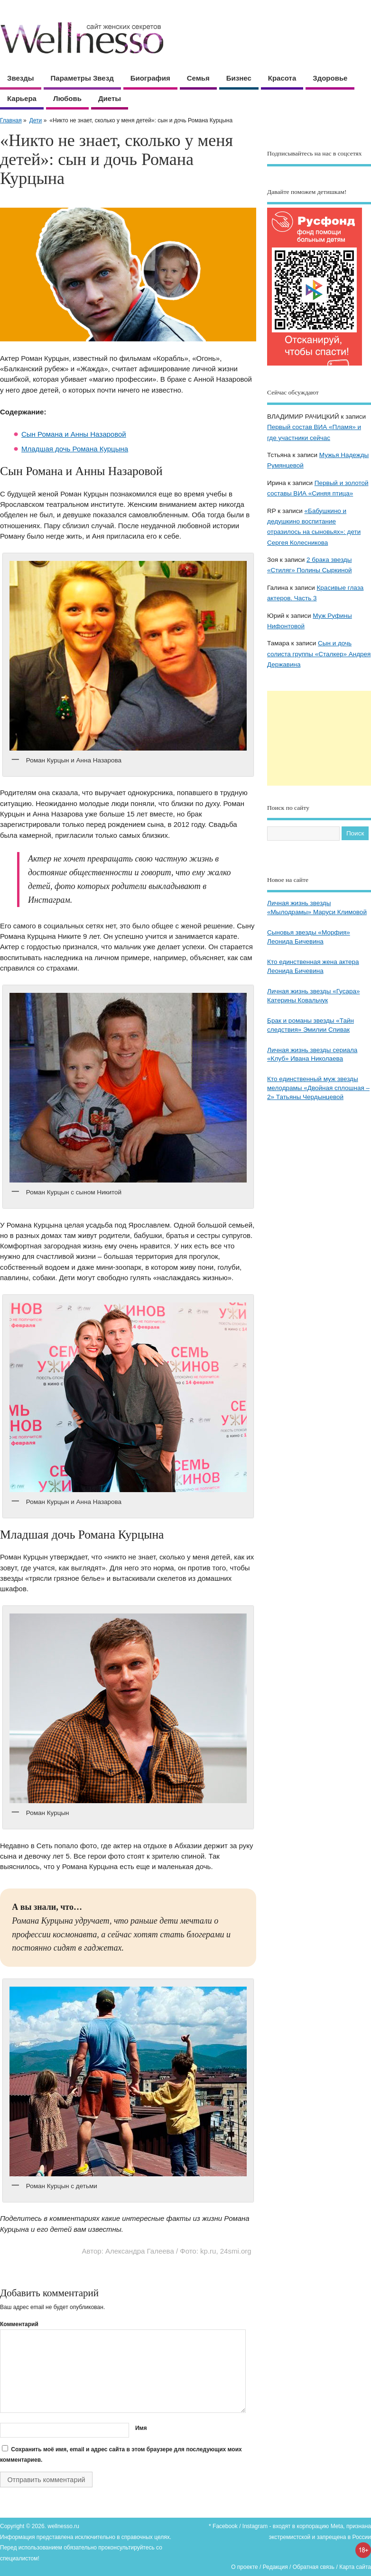 The height and width of the screenshot is (2576, 371). What do you see at coordinates (109, 98) in the screenshot?
I see `Диеты` at bounding box center [109, 98].